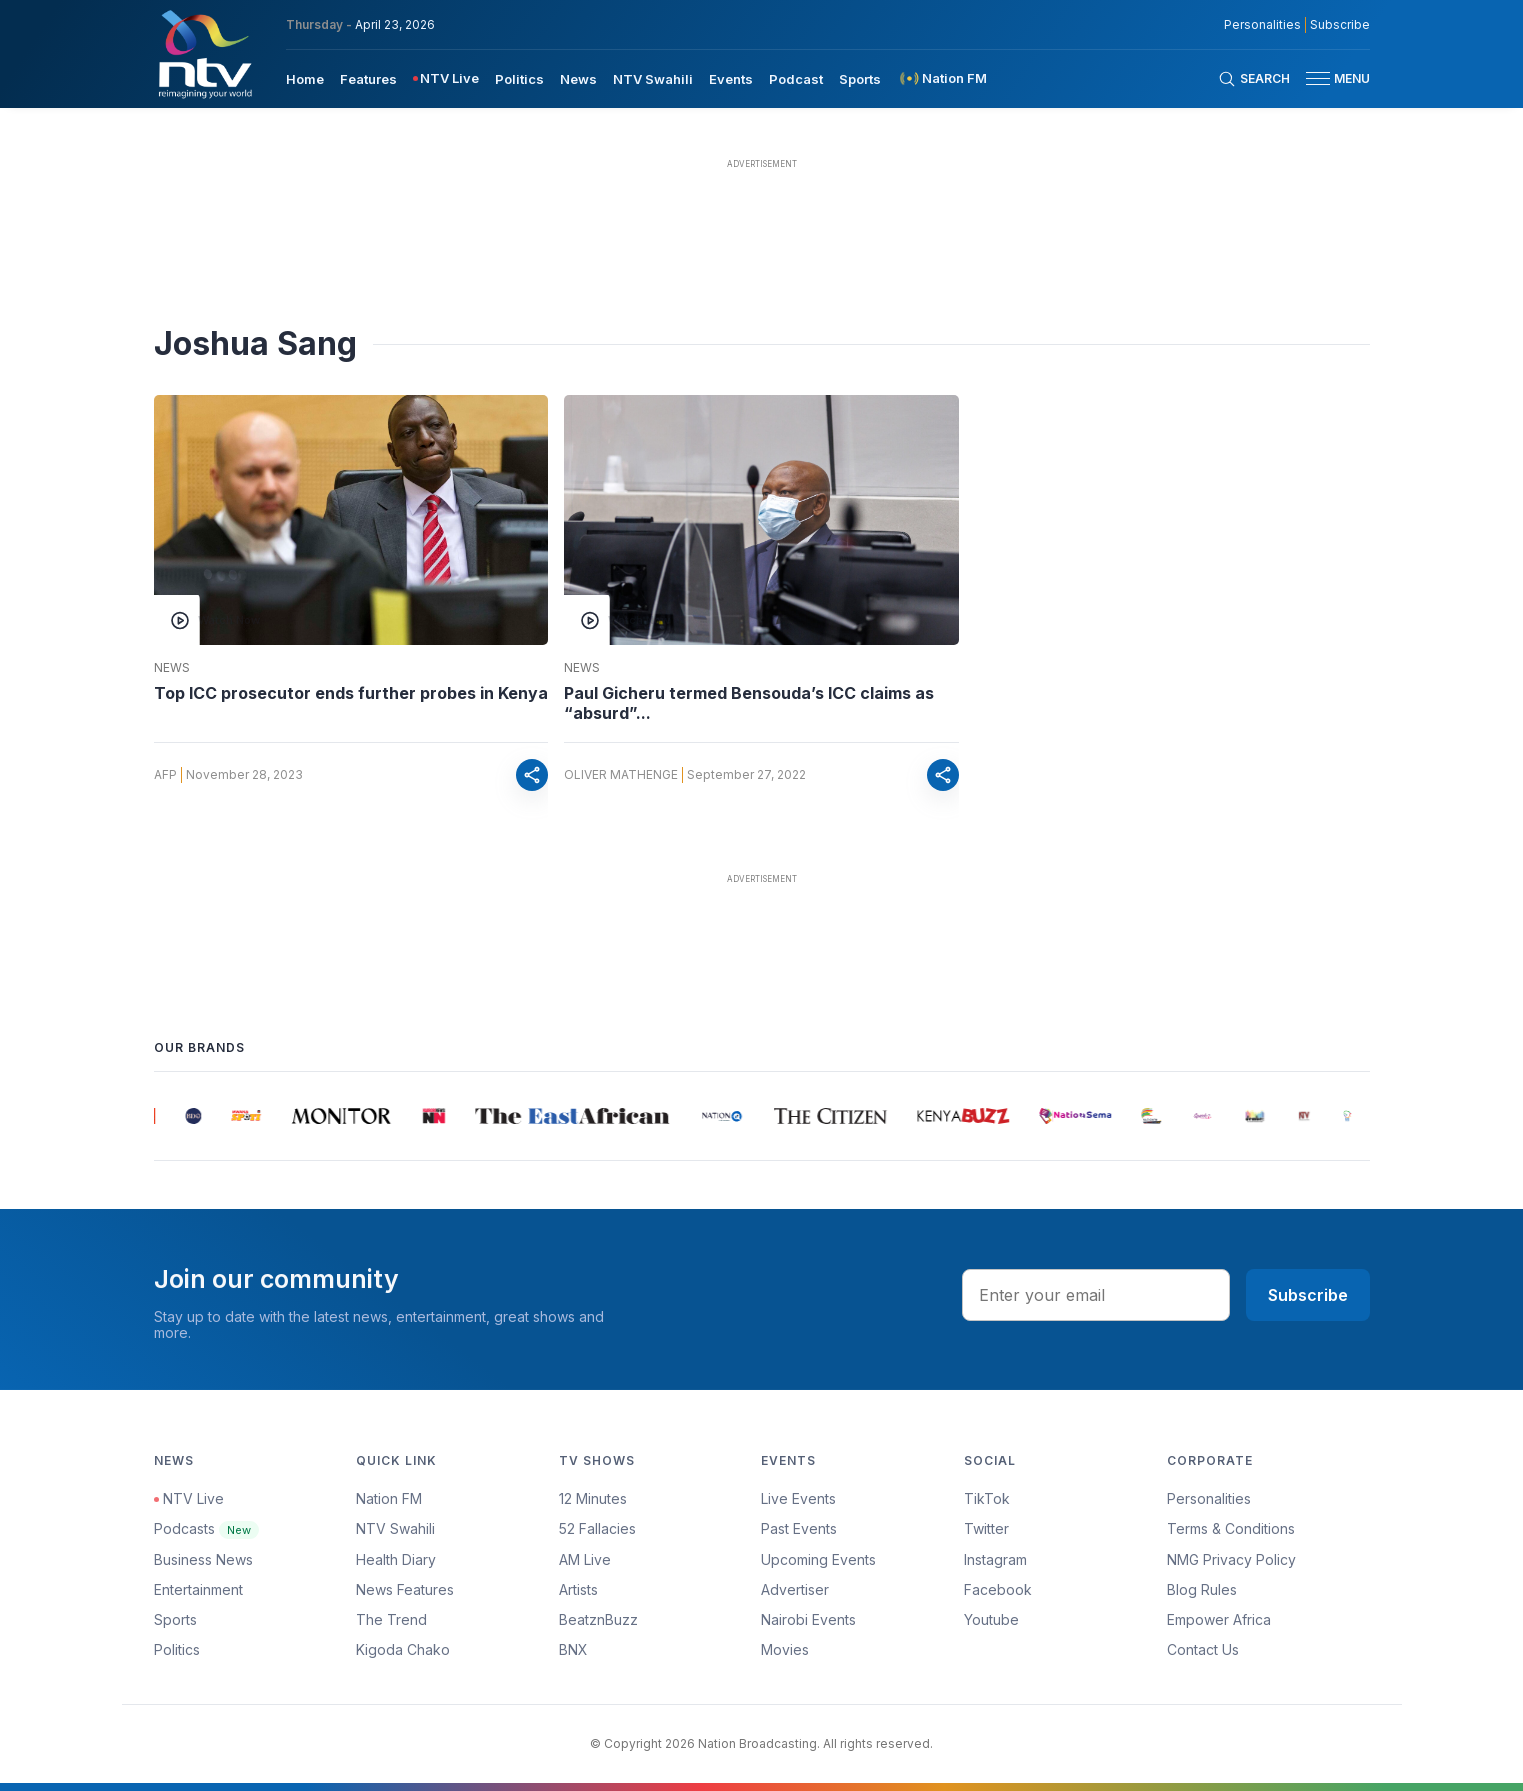 This screenshot has height=1791, width=1523. Describe the element at coordinates (653, 79) in the screenshot. I see `NTV Swahili [navigate to NTV Swahili]` at that location.